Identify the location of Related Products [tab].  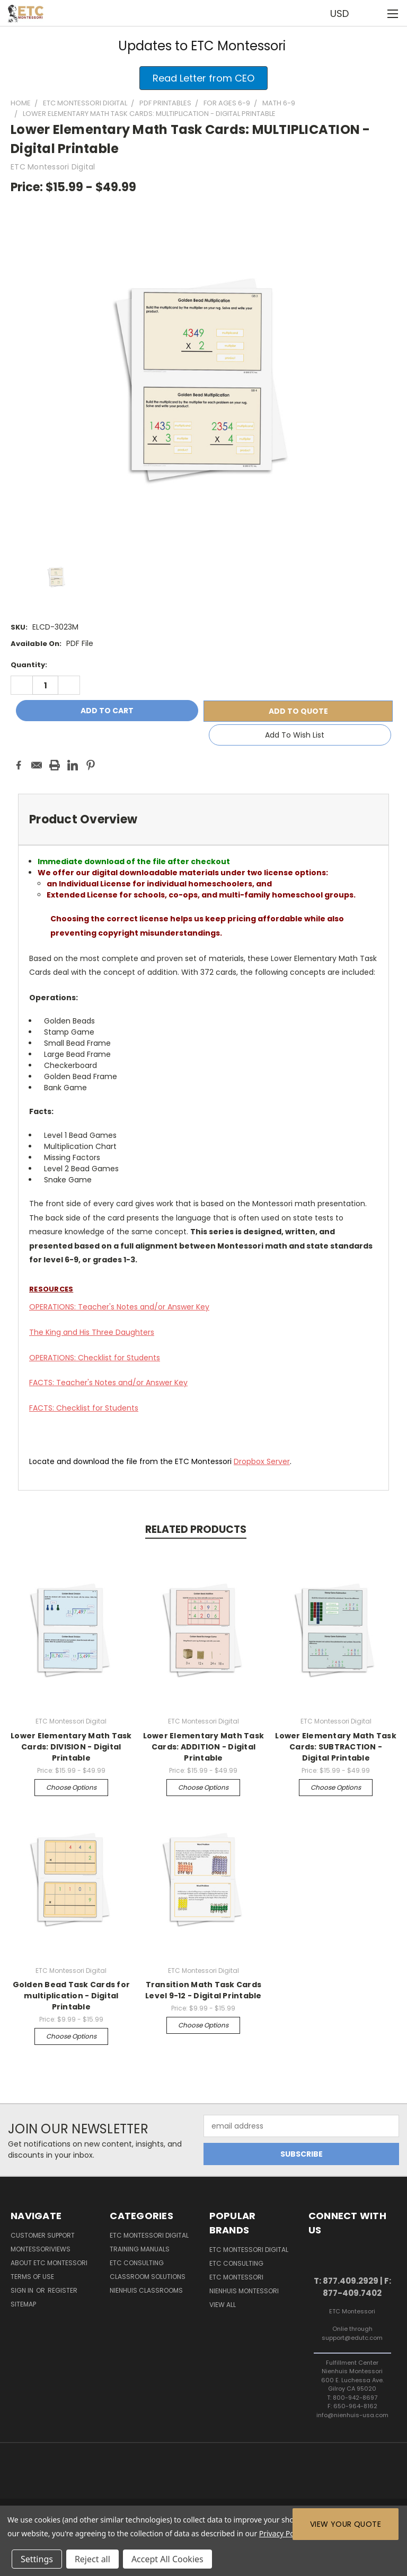
(195, 1529).